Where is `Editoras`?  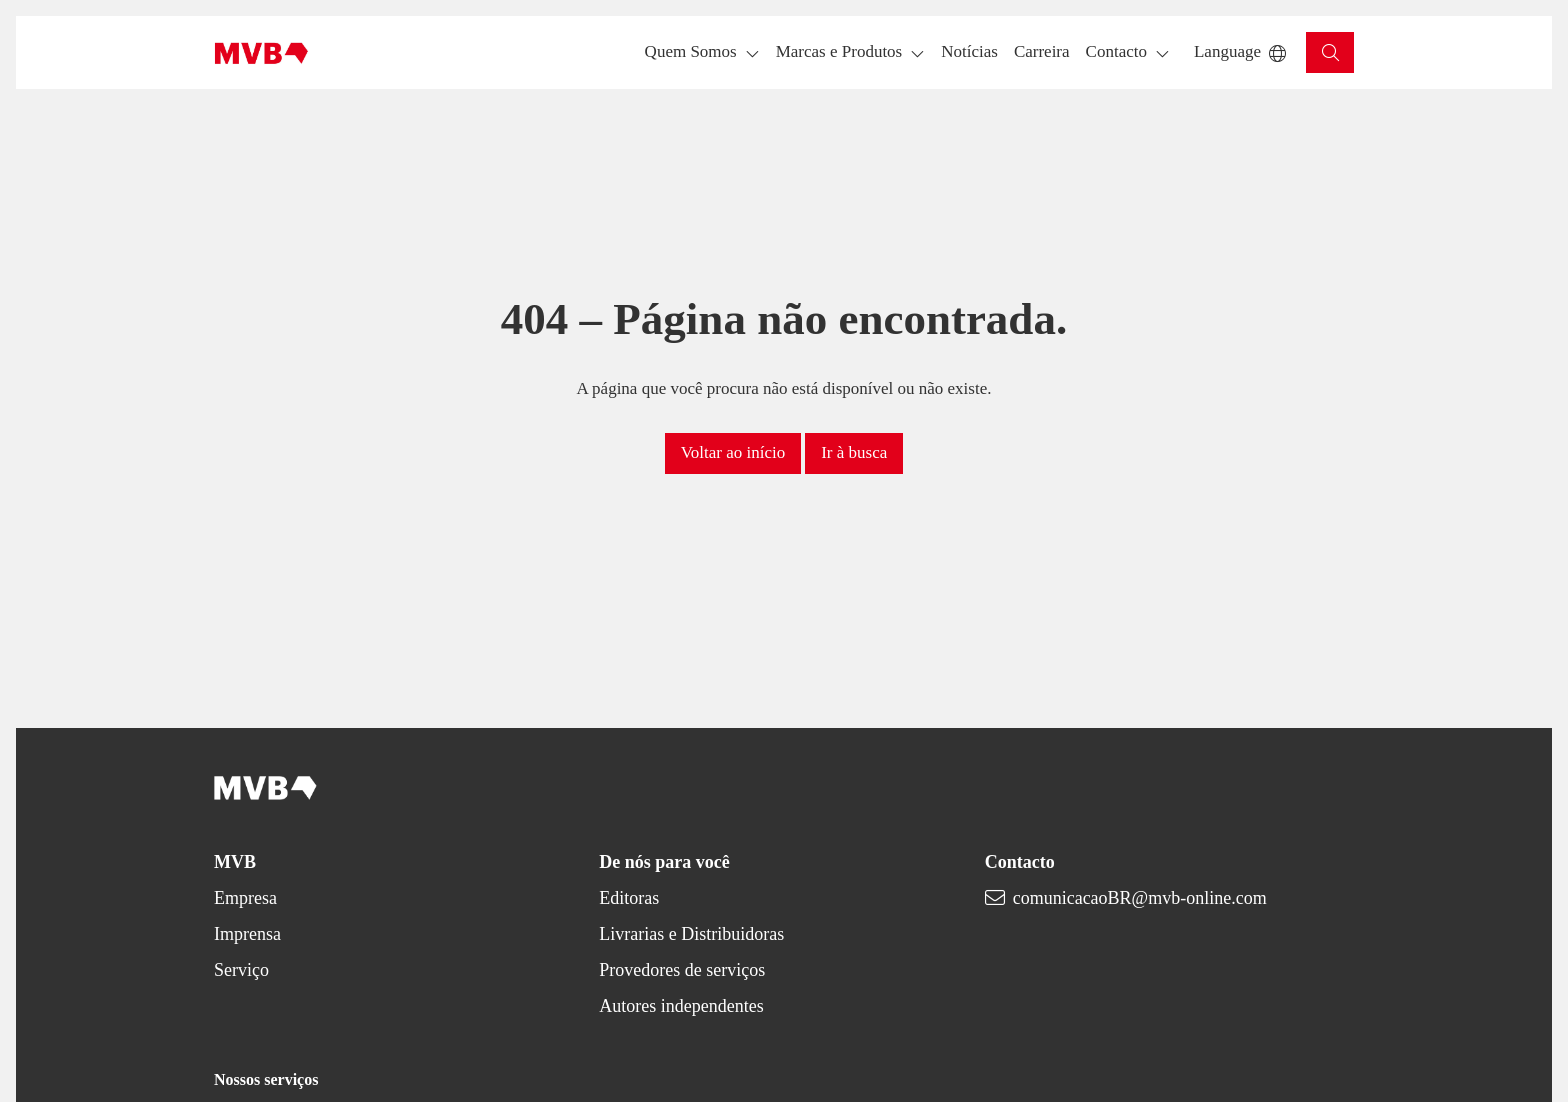 Editoras is located at coordinates (629, 898).